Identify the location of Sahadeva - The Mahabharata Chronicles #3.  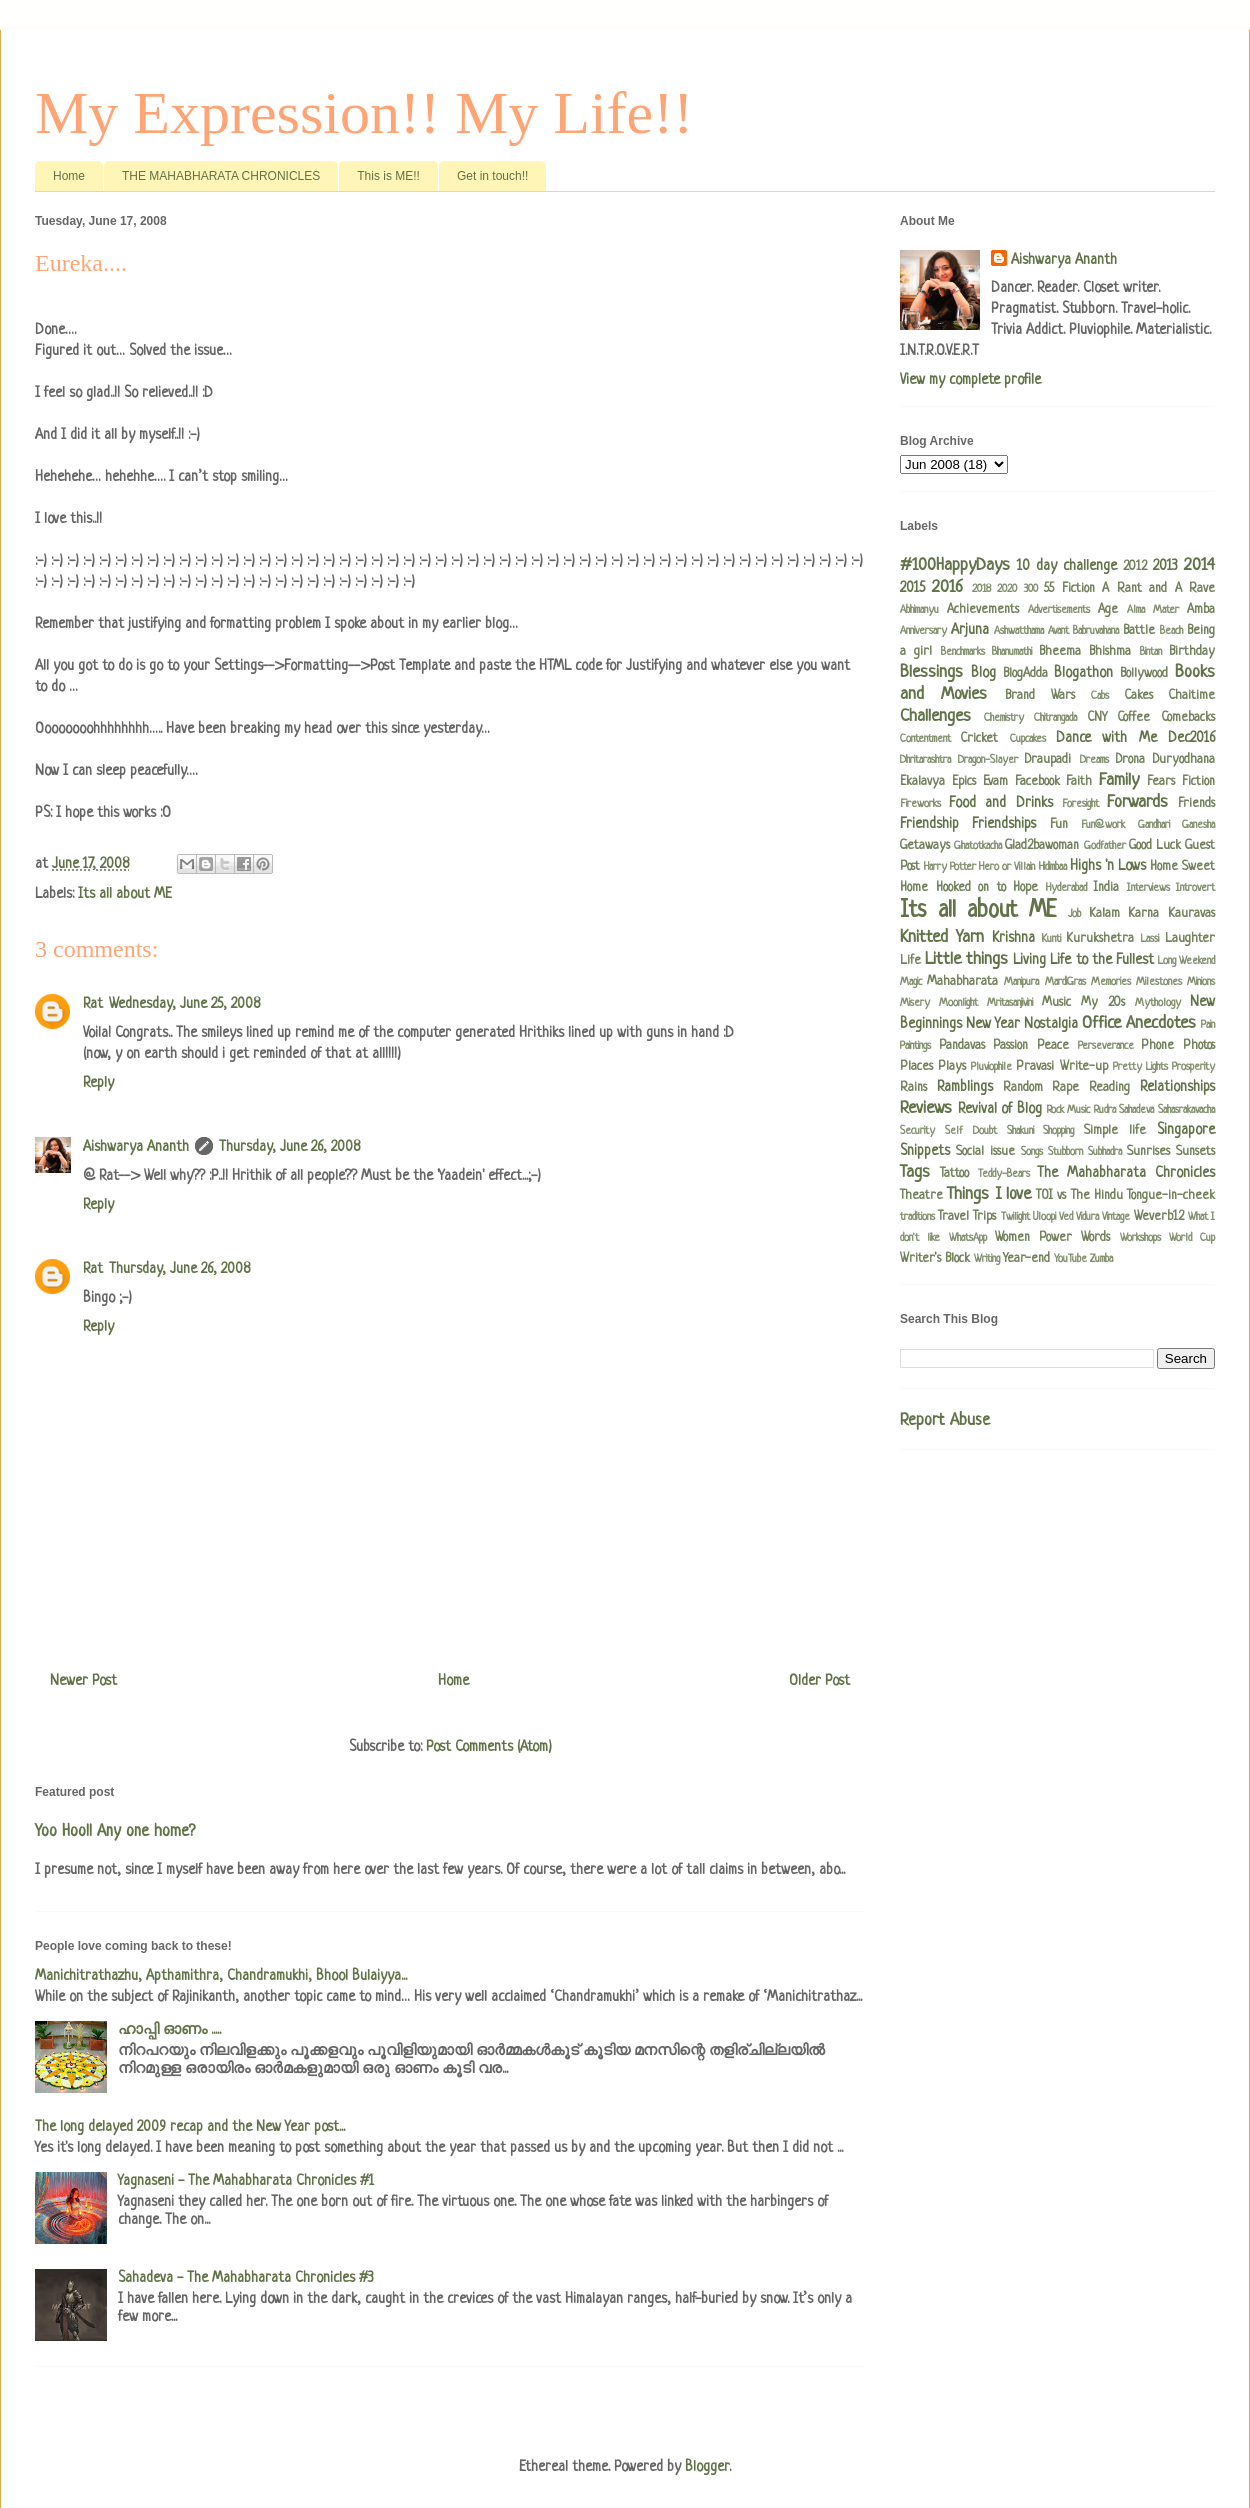
(246, 2278).